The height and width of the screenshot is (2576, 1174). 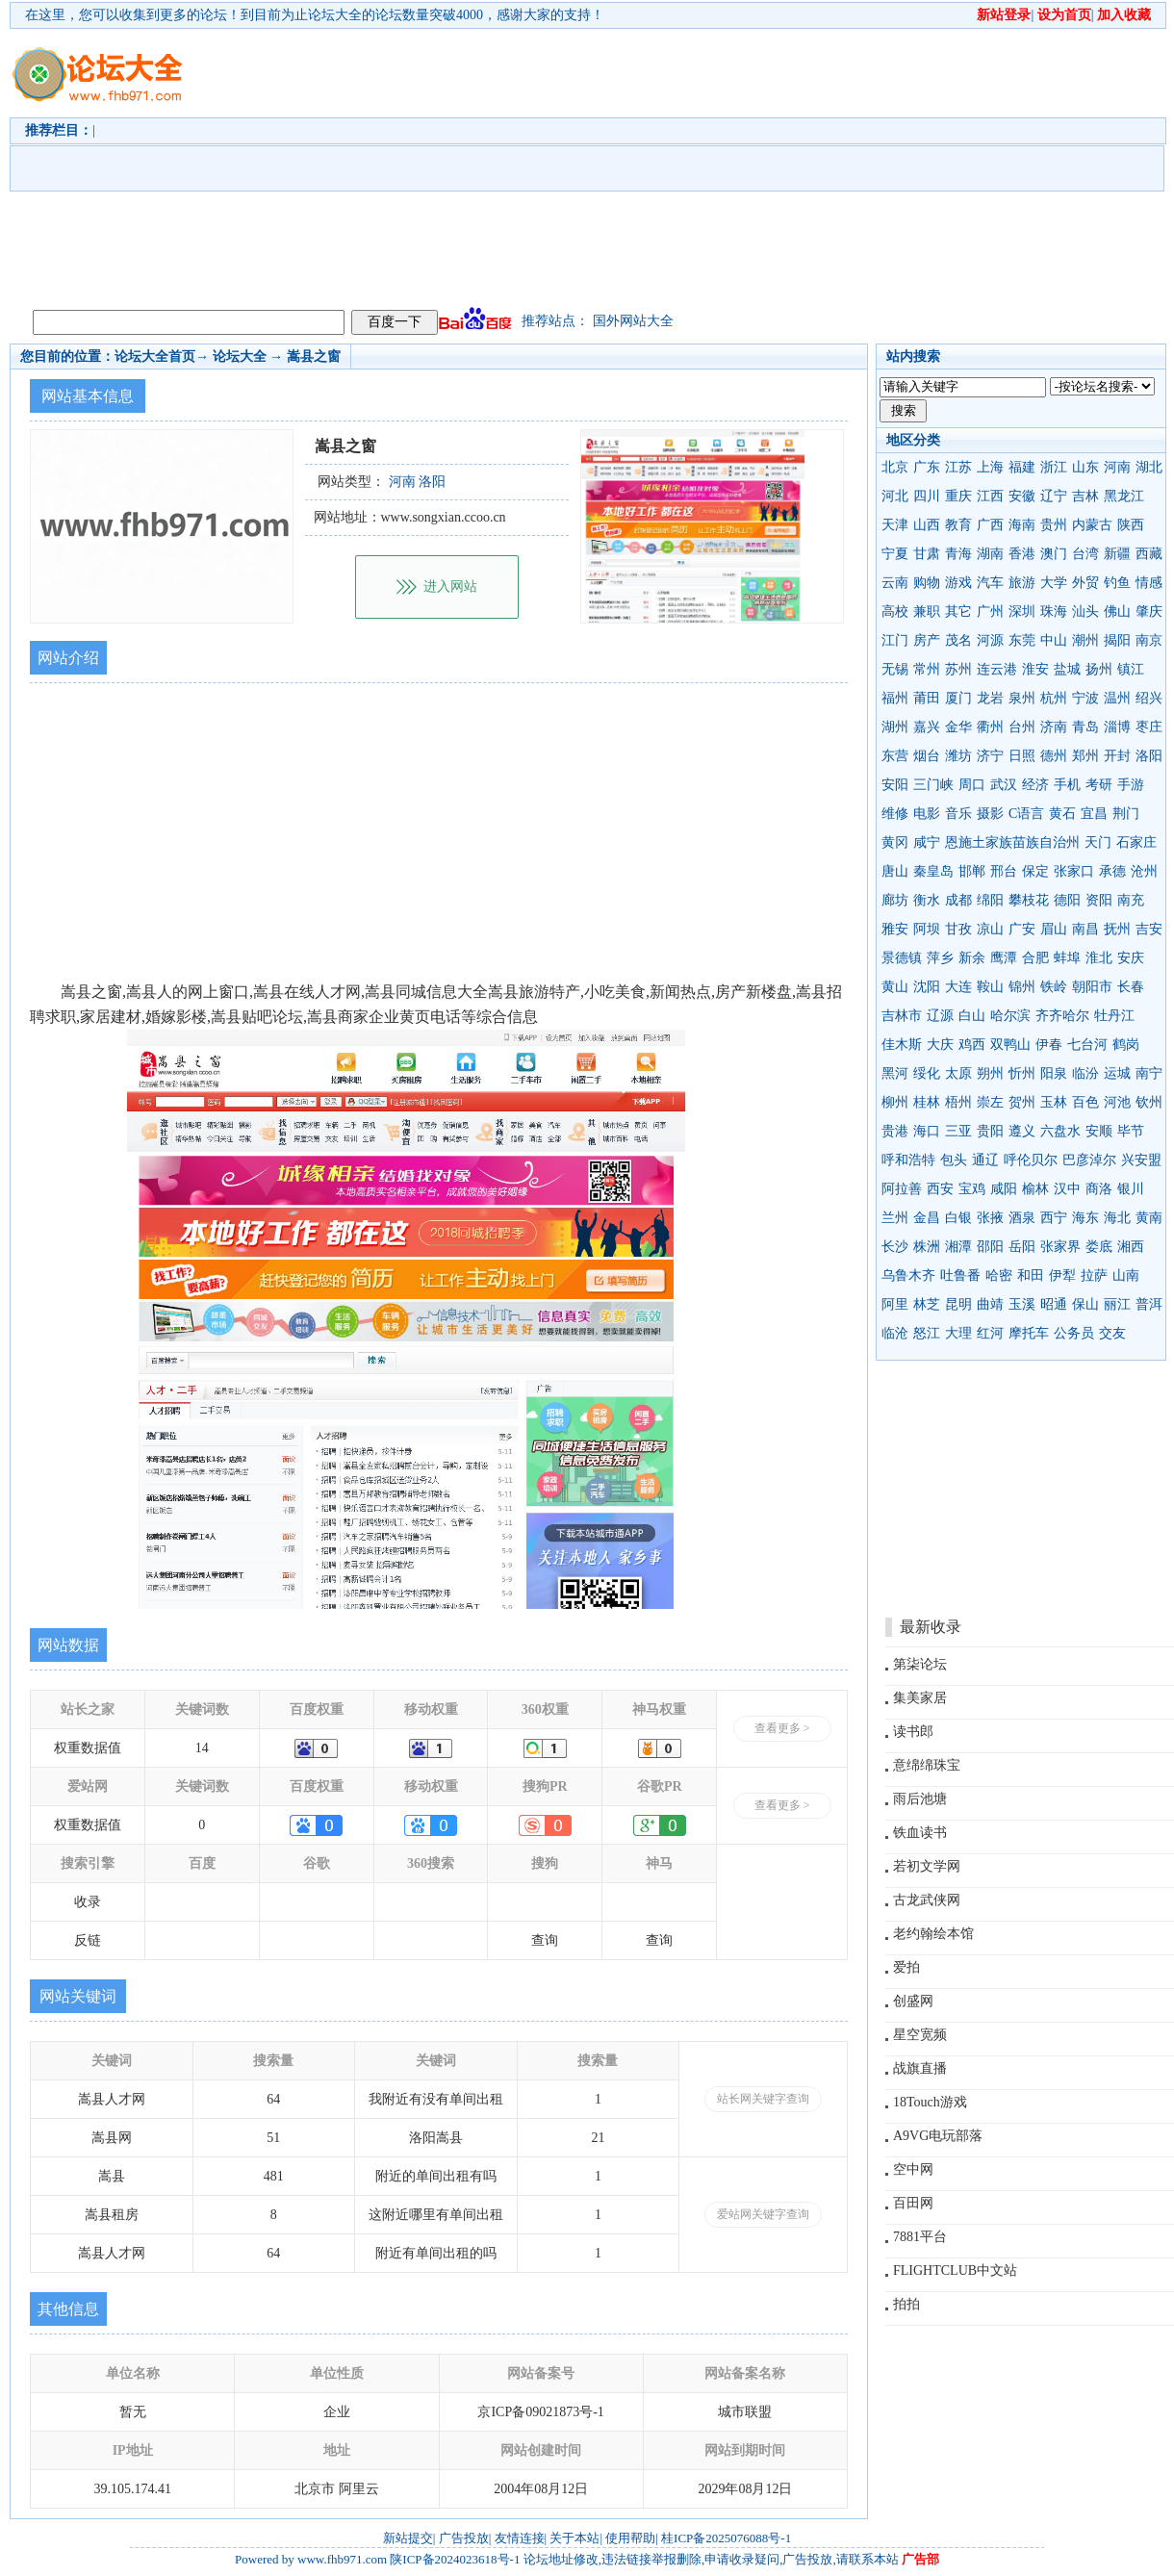 What do you see at coordinates (1125, 813) in the screenshot?
I see `荆门` at bounding box center [1125, 813].